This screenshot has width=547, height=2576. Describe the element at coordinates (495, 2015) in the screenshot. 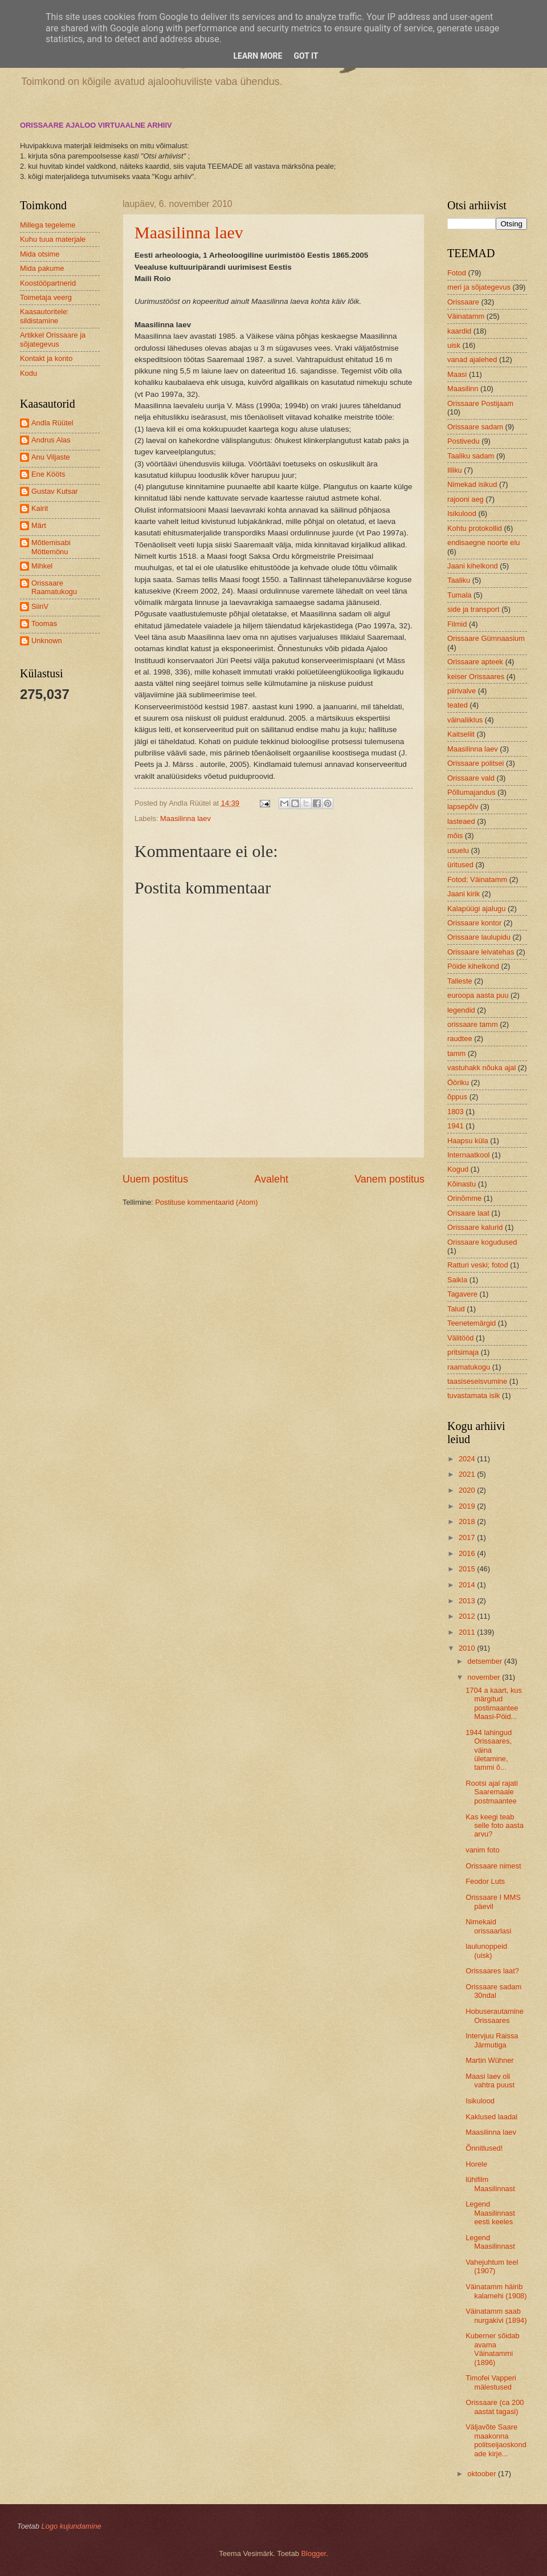

I see `Hobuserautamine Orissaares` at that location.